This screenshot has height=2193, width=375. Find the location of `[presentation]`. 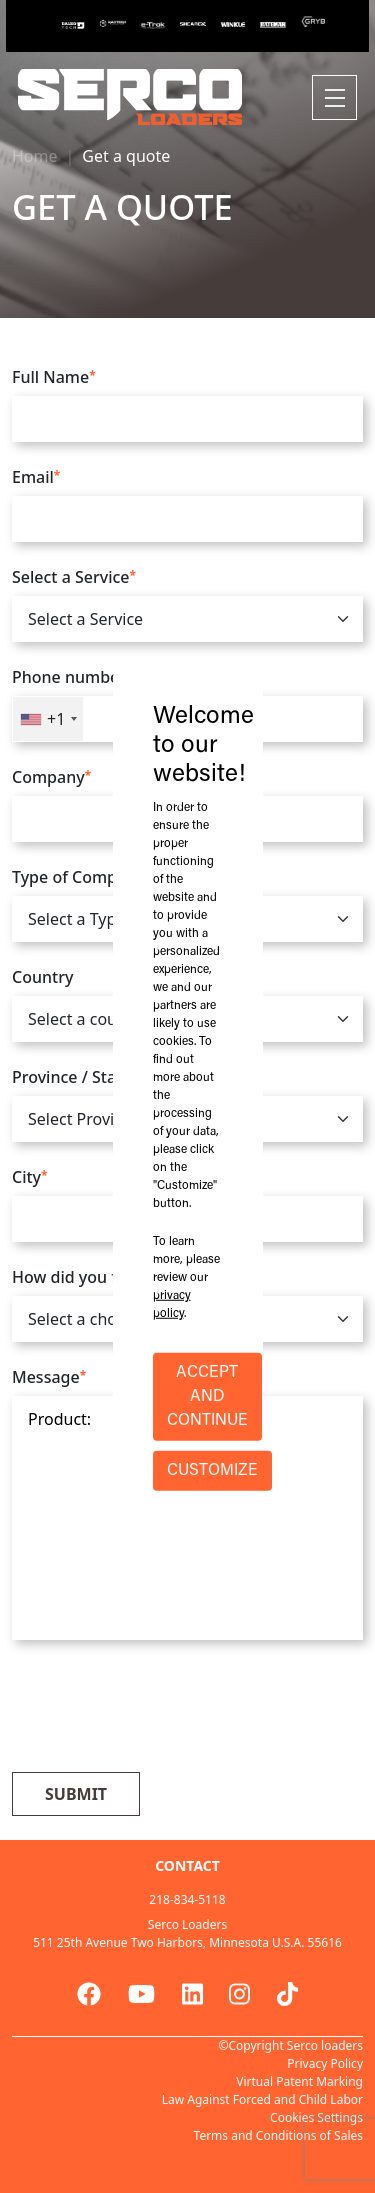

[presentation] is located at coordinates (164, 1709).